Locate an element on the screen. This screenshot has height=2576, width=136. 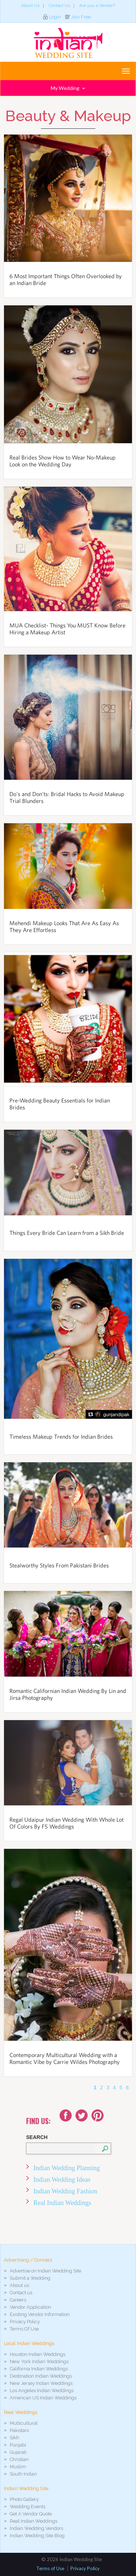
Los Angeles Indian Weddings is located at coordinates (42, 2390).